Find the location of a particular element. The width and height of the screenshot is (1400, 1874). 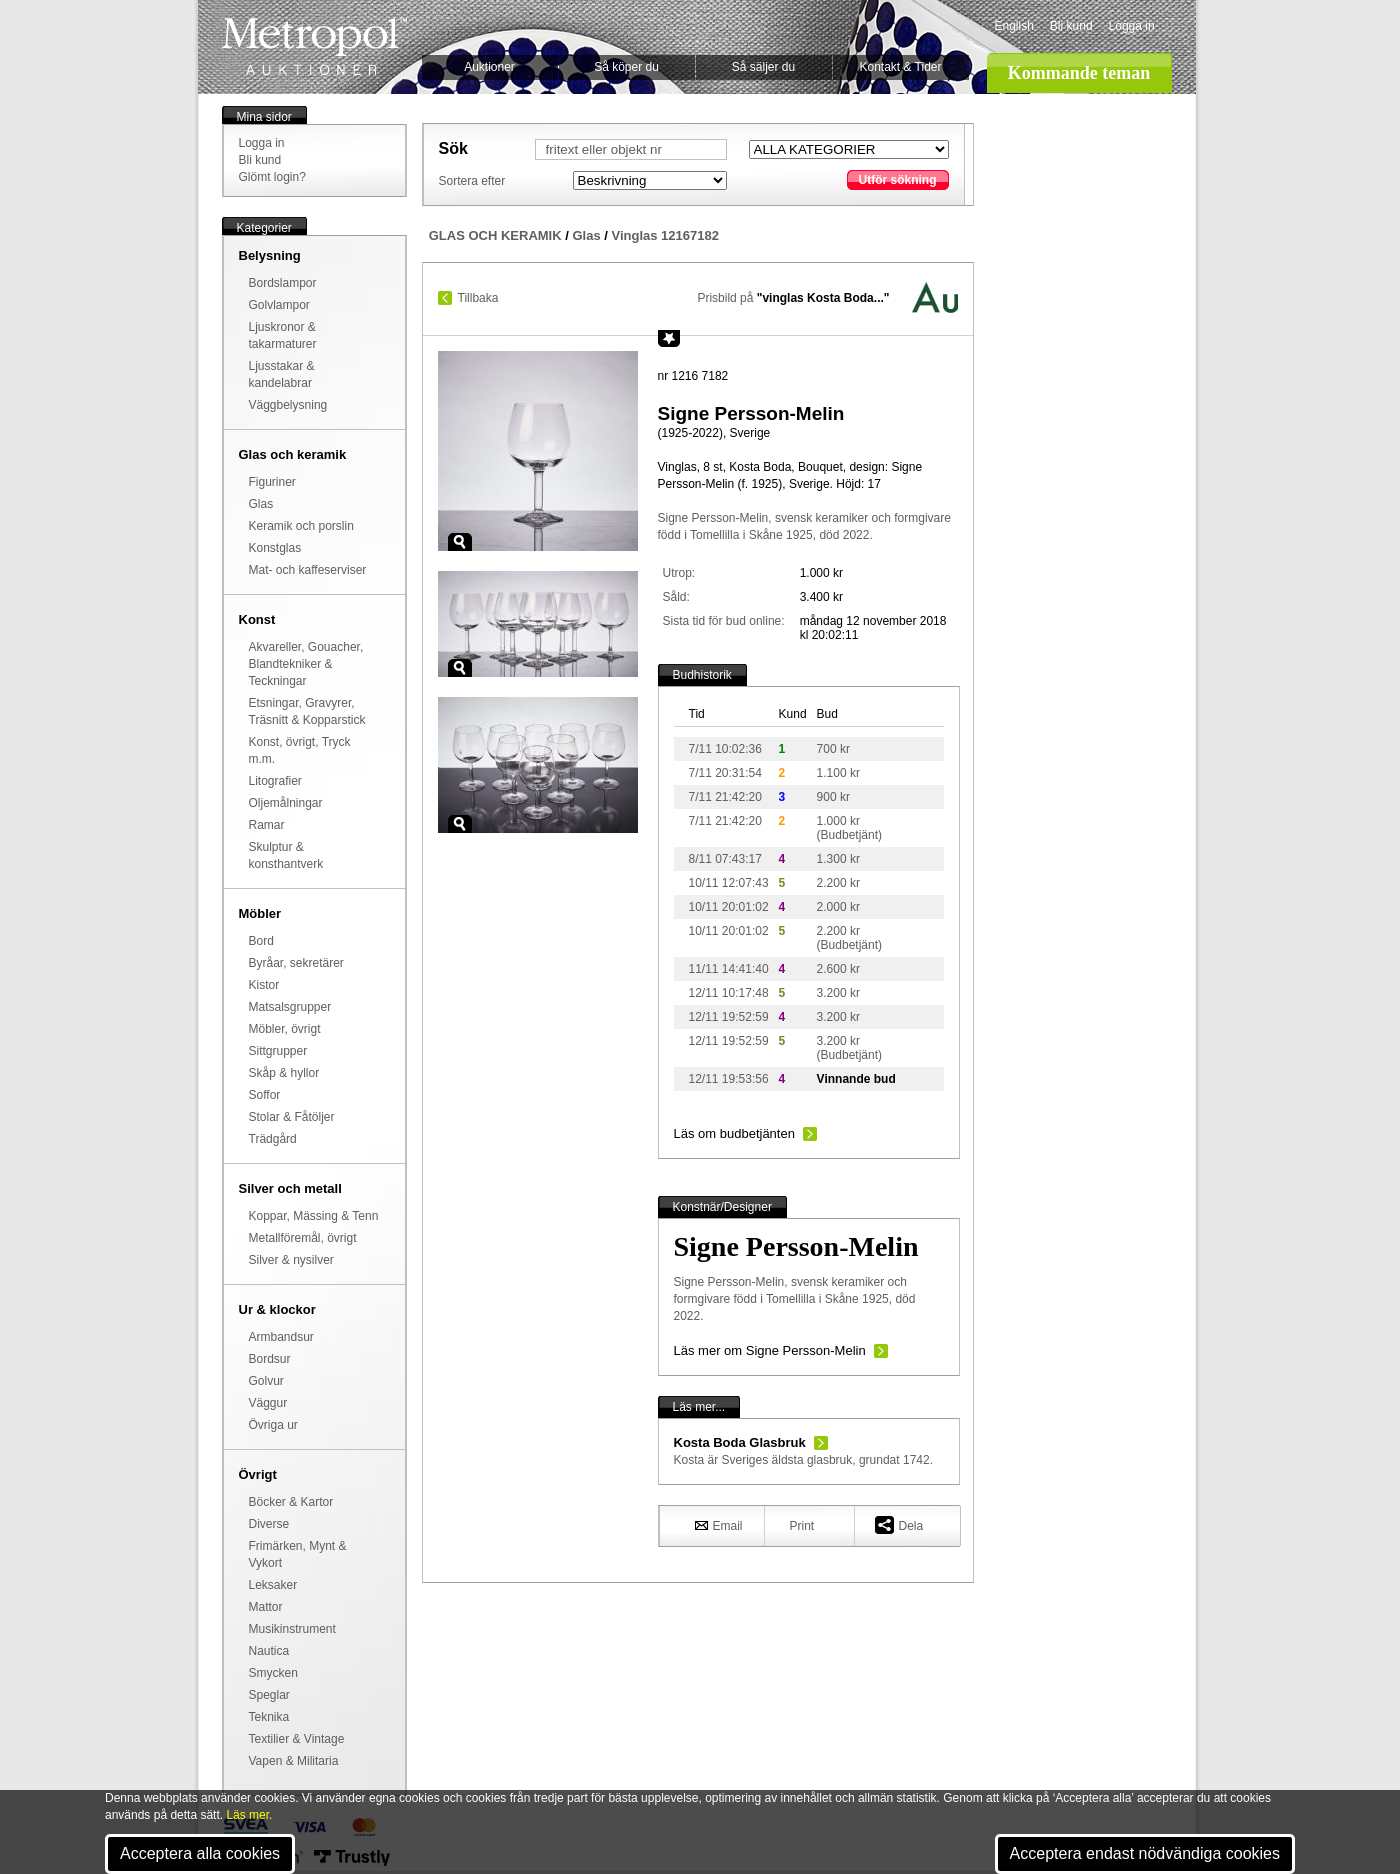

Textilier & Vintage is located at coordinates (297, 1739).